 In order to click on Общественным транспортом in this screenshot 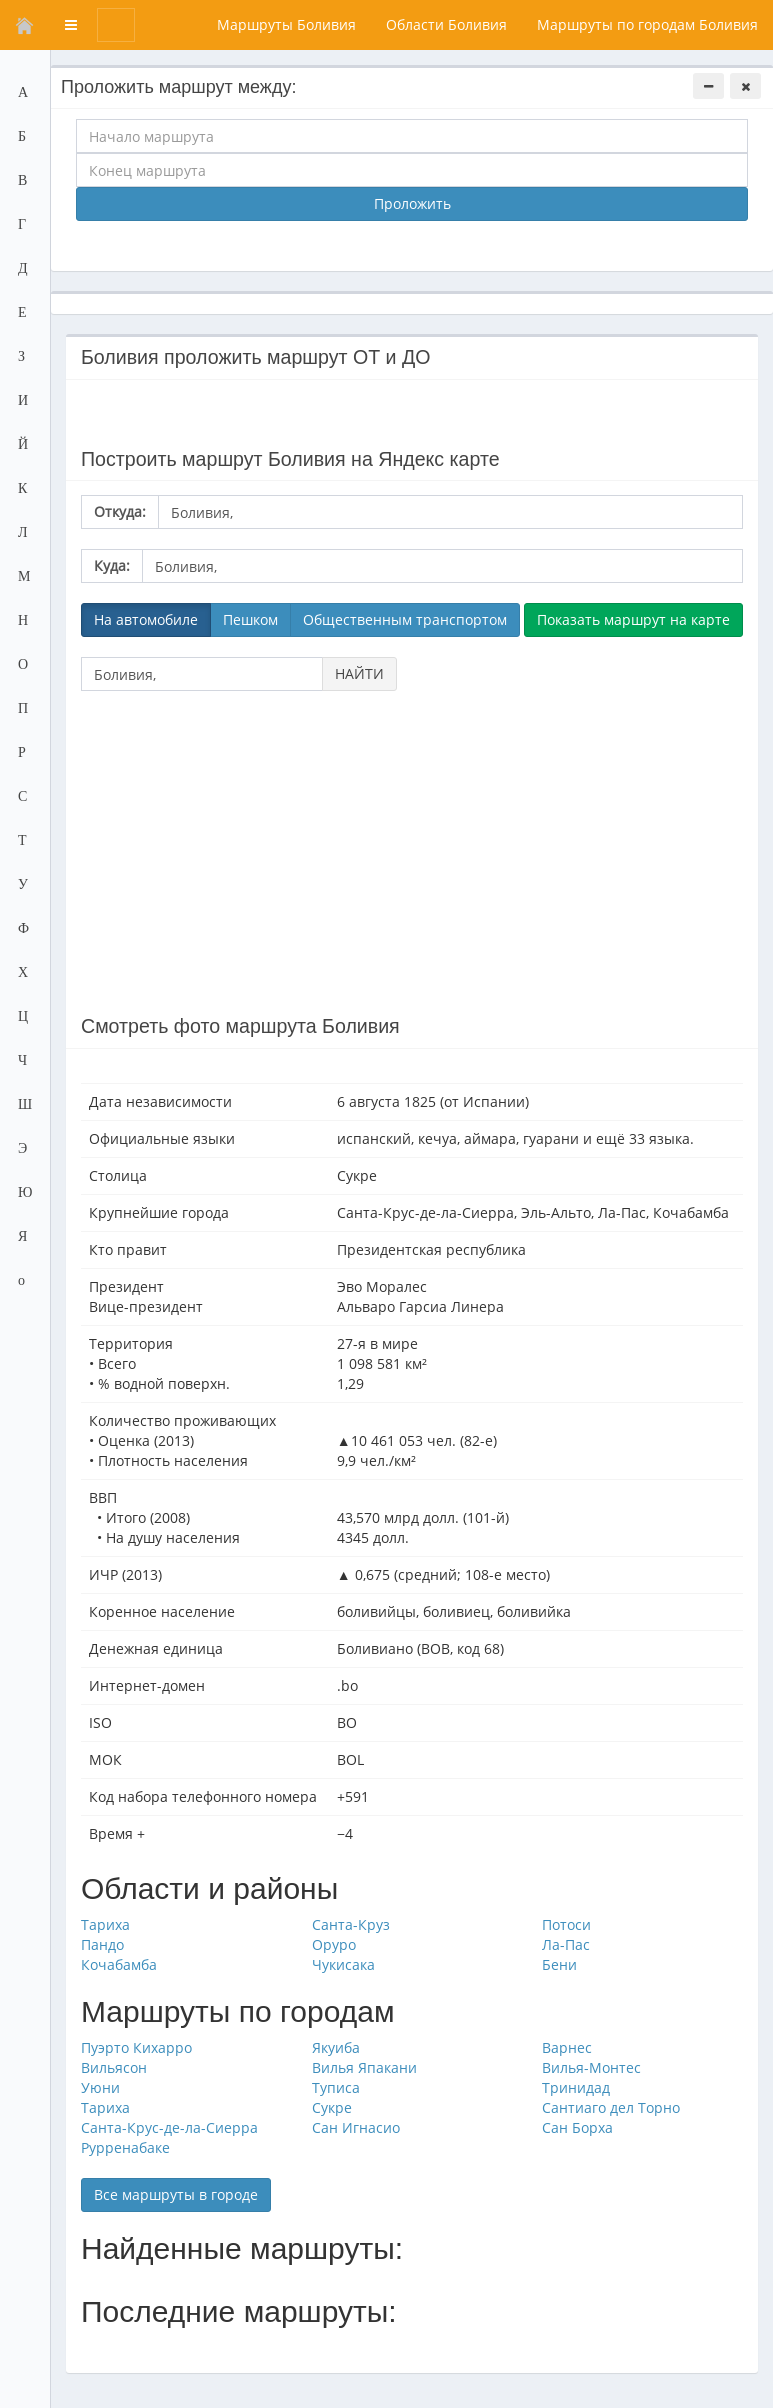, I will do `click(405, 619)`.